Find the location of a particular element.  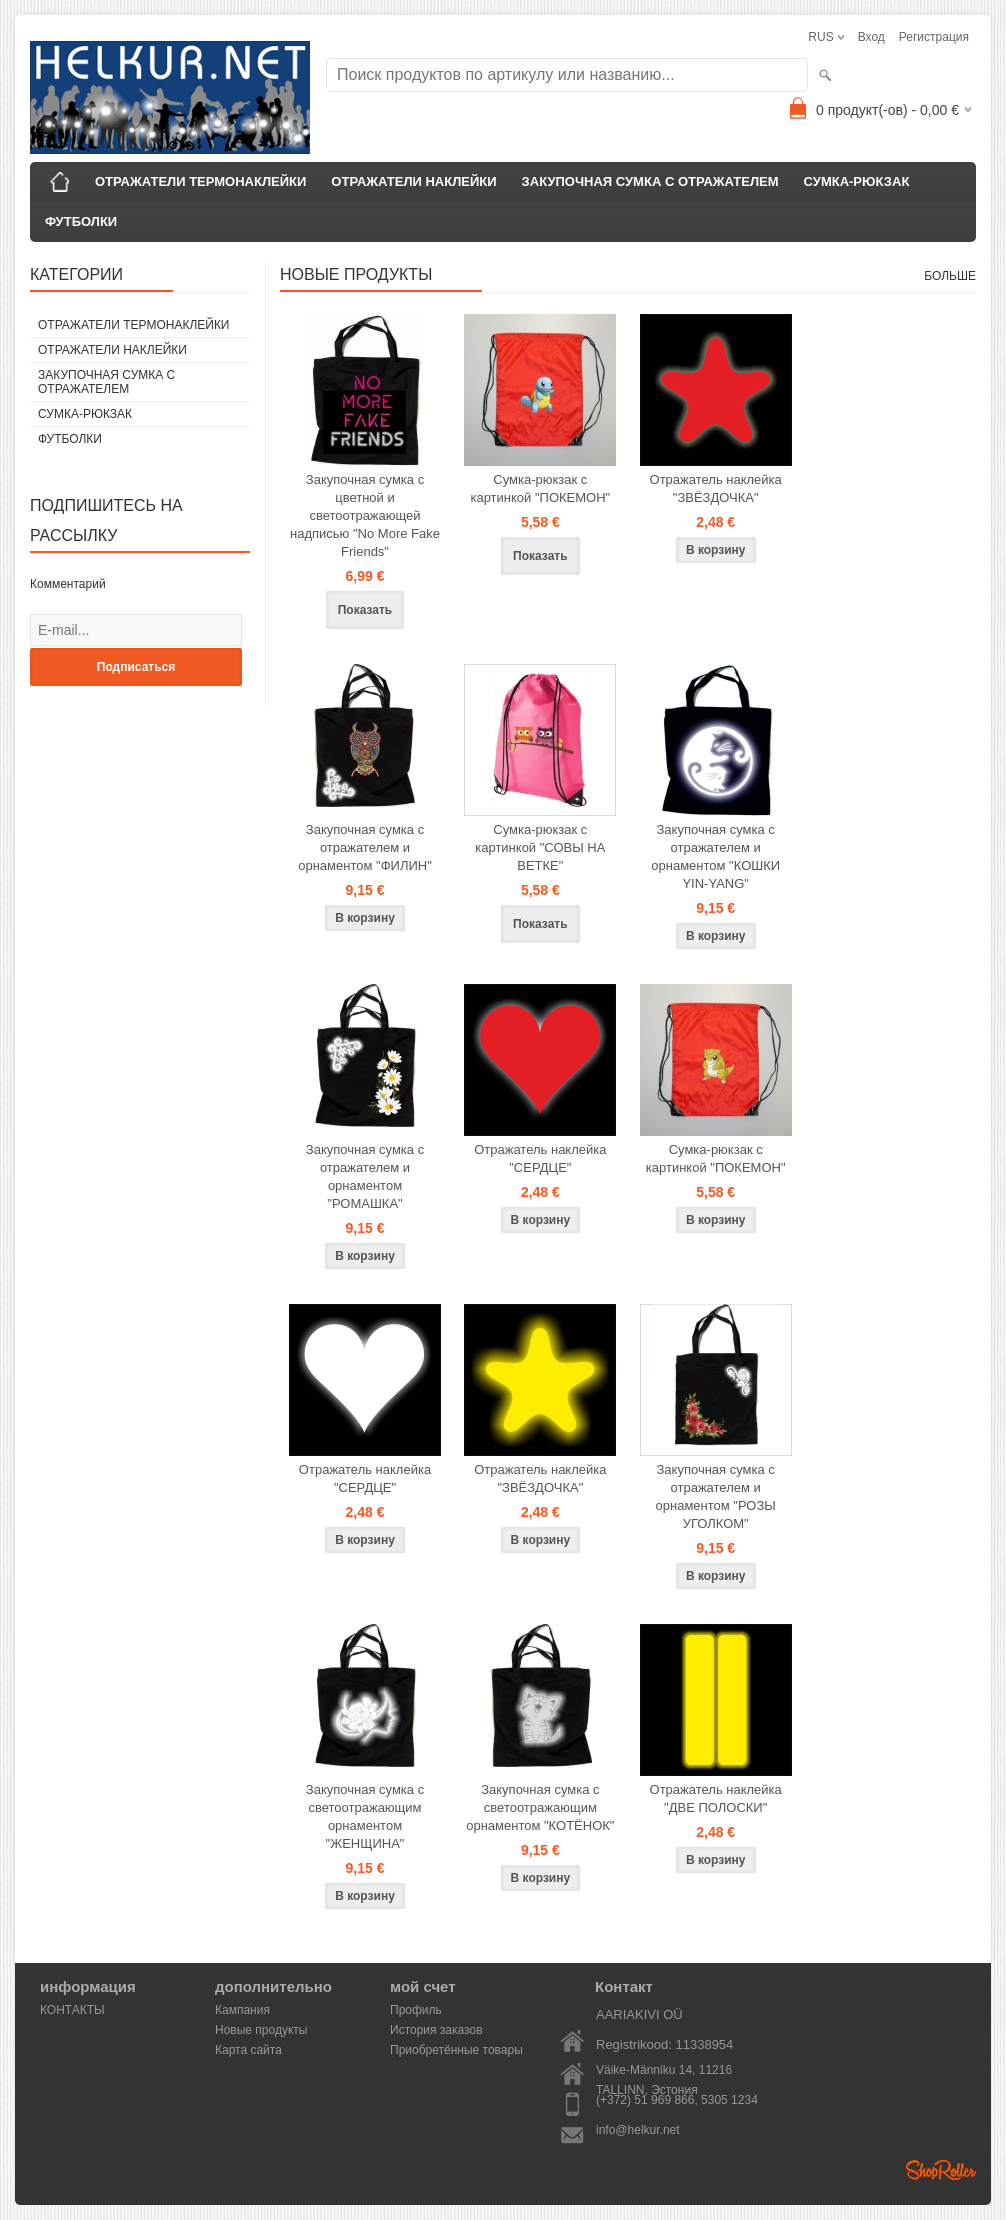

СУМКА-РЮКЗАК is located at coordinates (857, 181).